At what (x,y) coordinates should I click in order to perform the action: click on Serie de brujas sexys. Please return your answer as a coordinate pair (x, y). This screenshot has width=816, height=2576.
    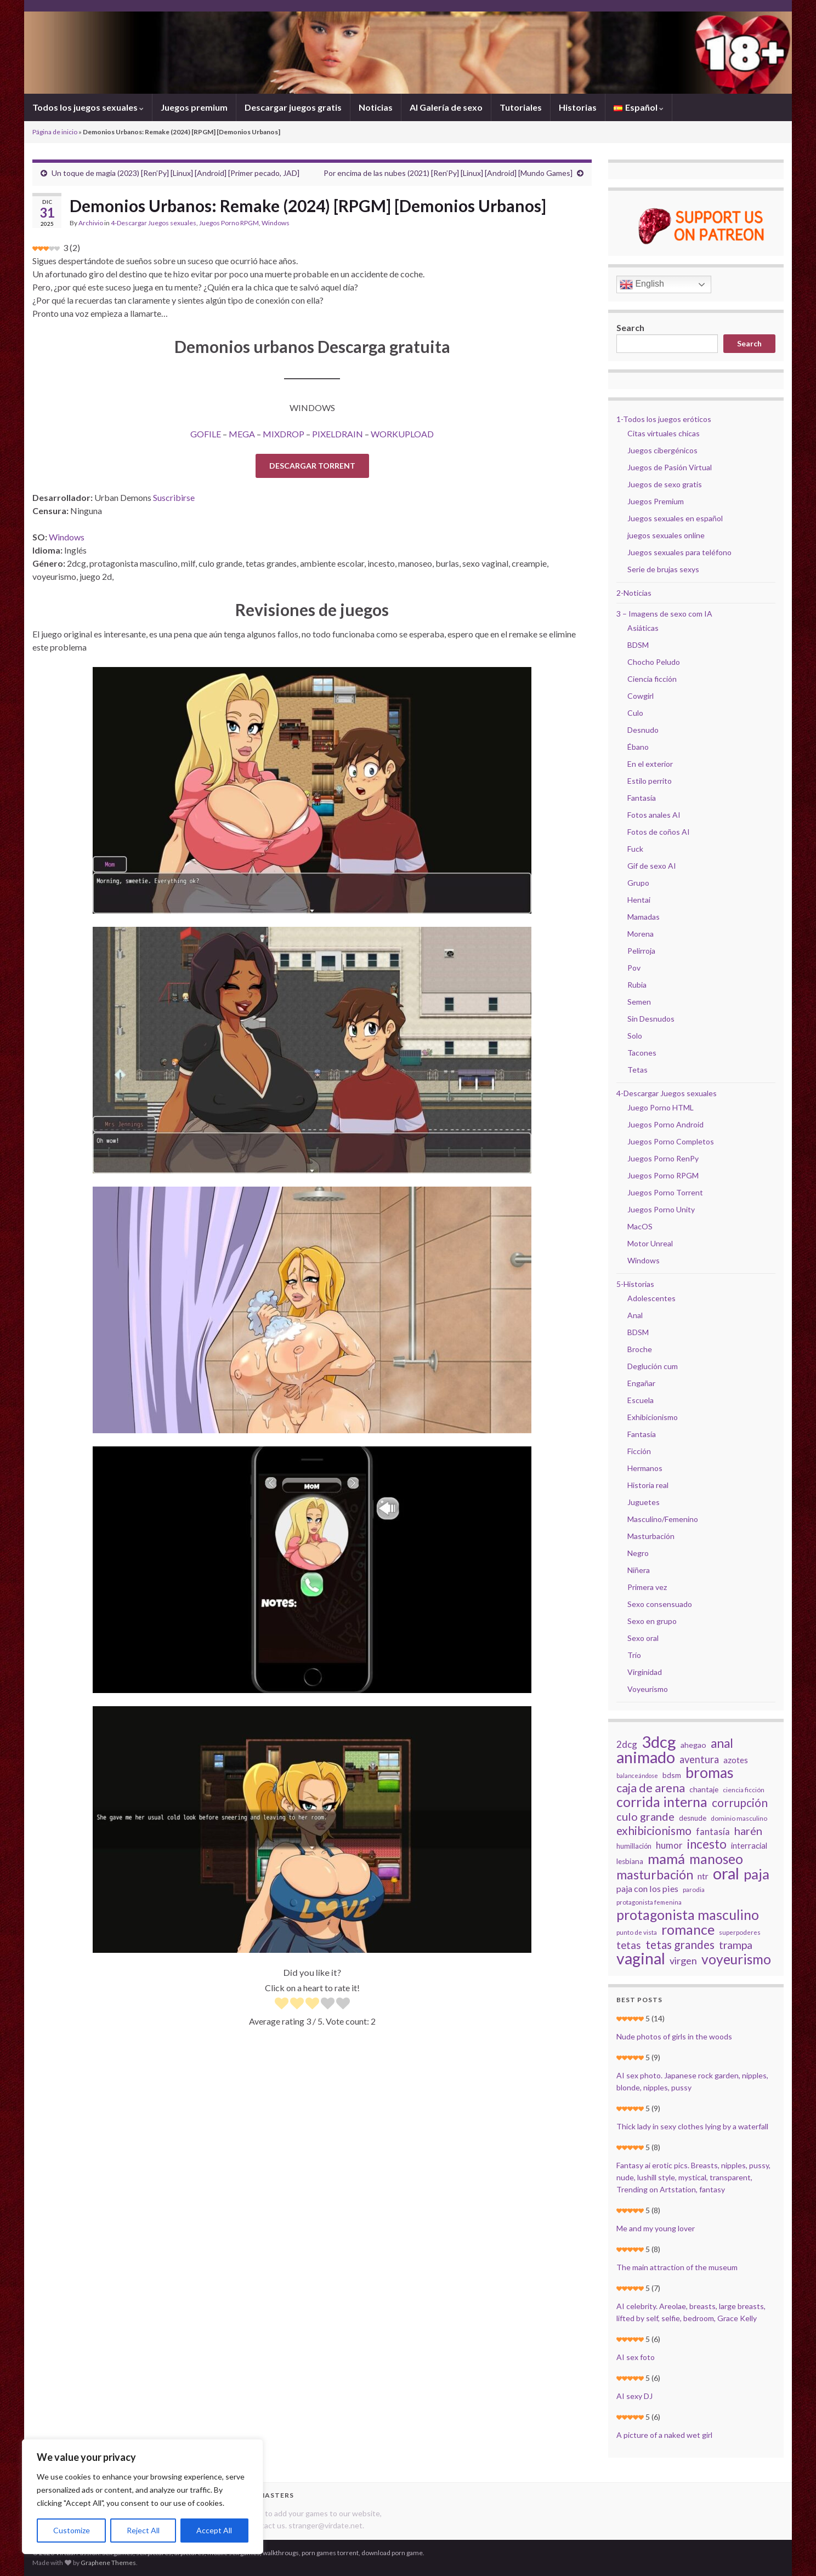
    Looking at the image, I should click on (663, 569).